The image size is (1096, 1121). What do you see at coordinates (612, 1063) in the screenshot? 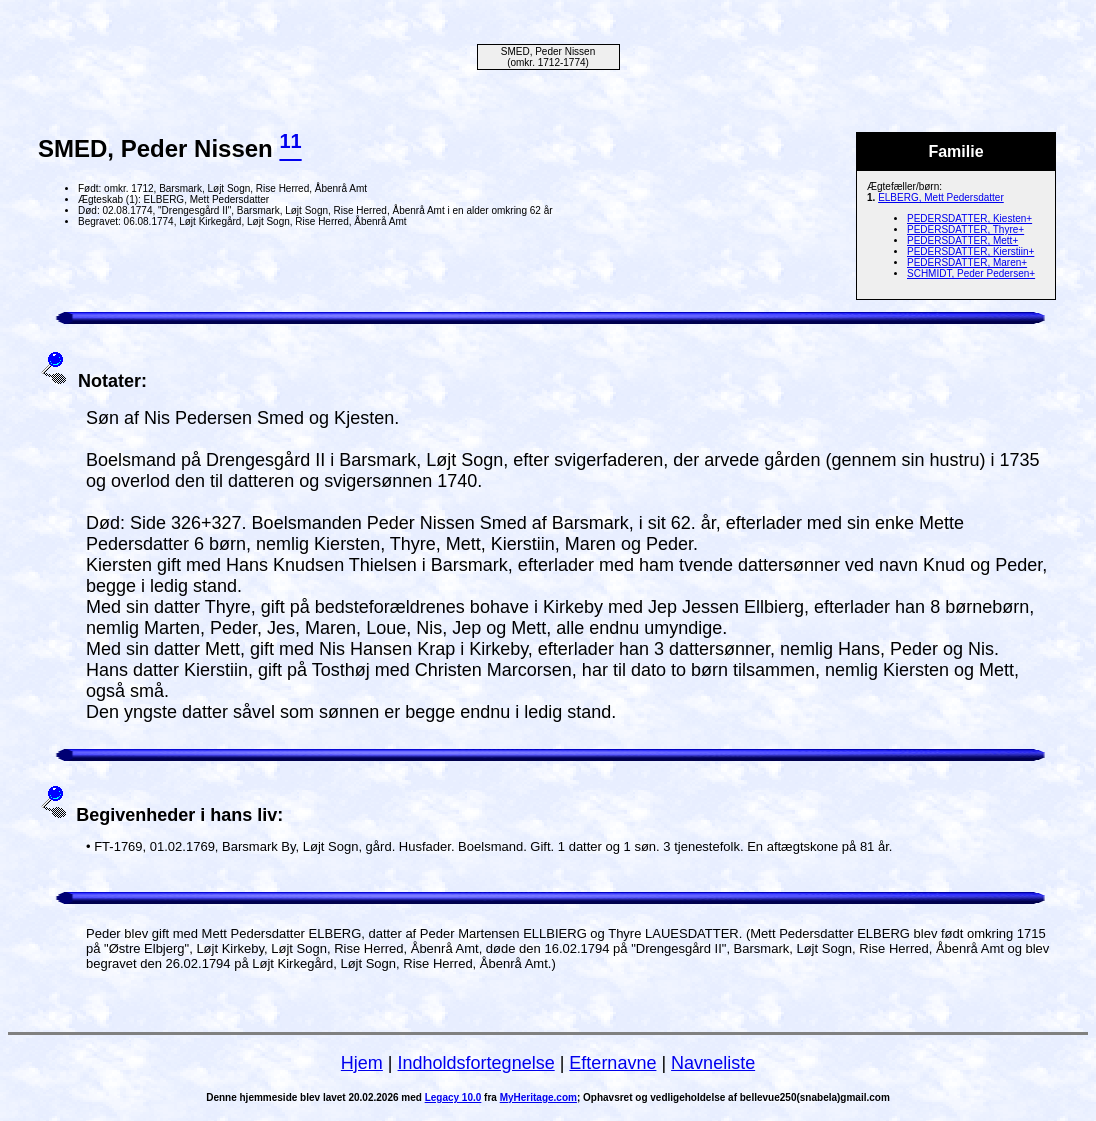
I see `Efternavne` at bounding box center [612, 1063].